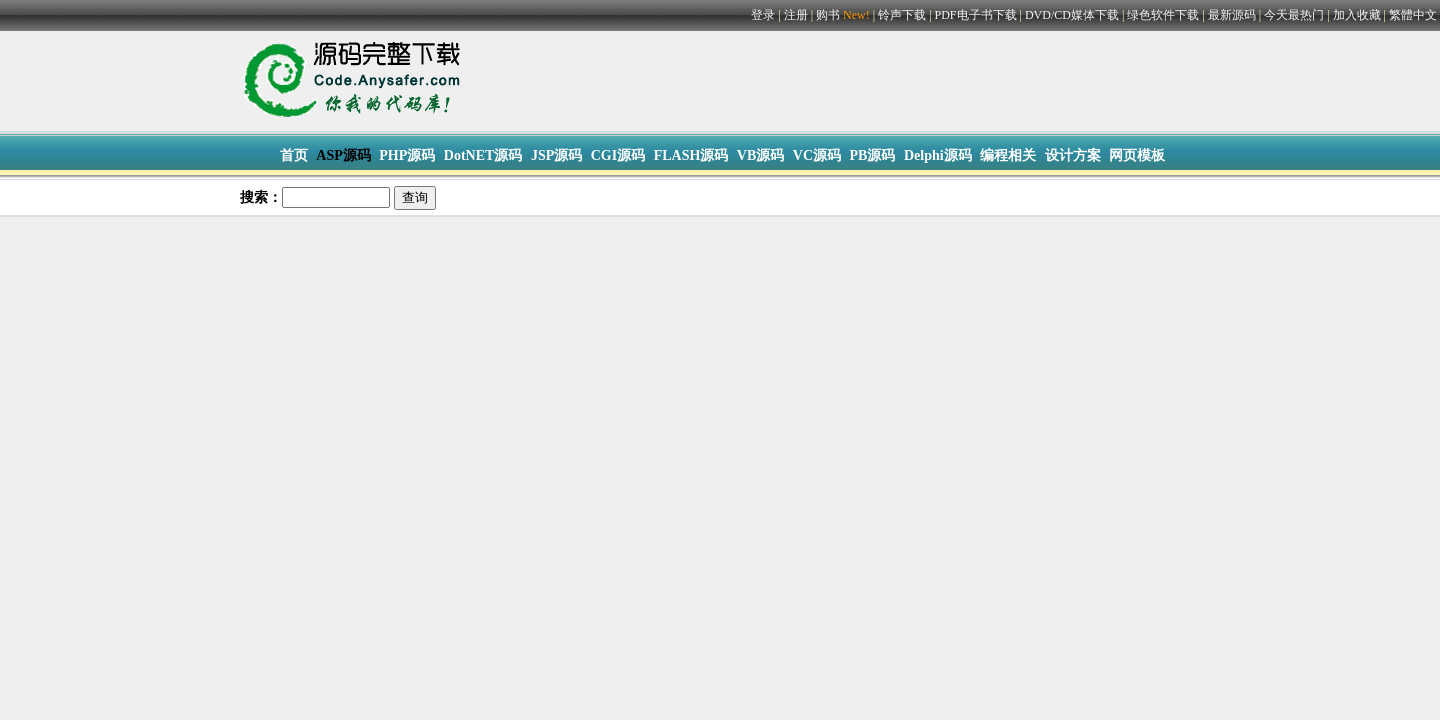 Image resolution: width=1440 pixels, height=720 pixels. Describe the element at coordinates (483, 155) in the screenshot. I see `DotNET源码` at that location.